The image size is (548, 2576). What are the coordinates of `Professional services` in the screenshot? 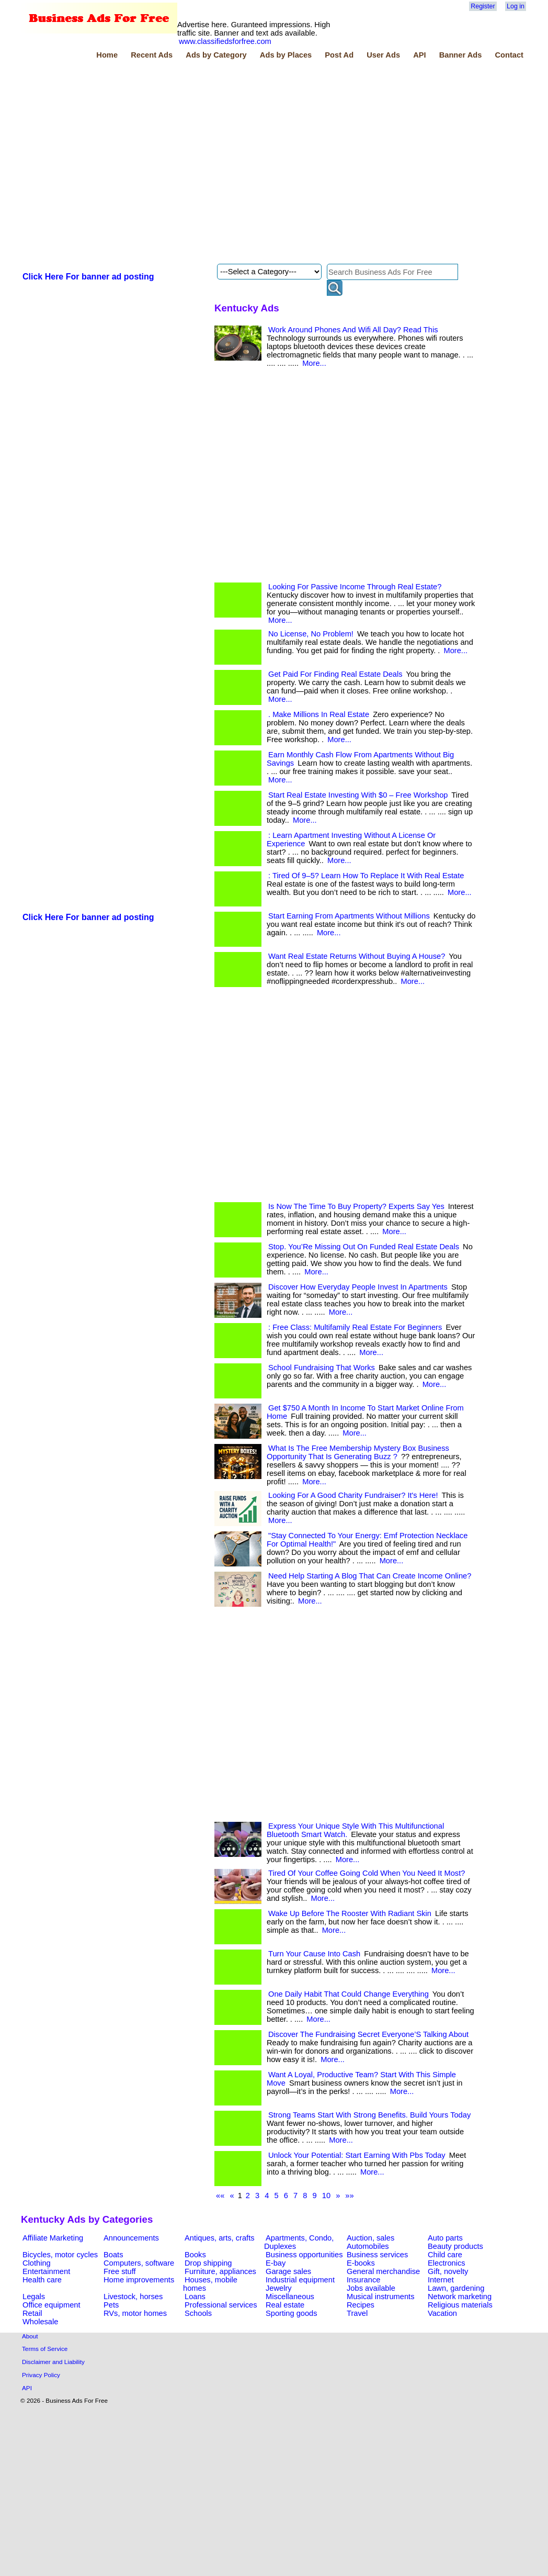 It's located at (221, 2305).